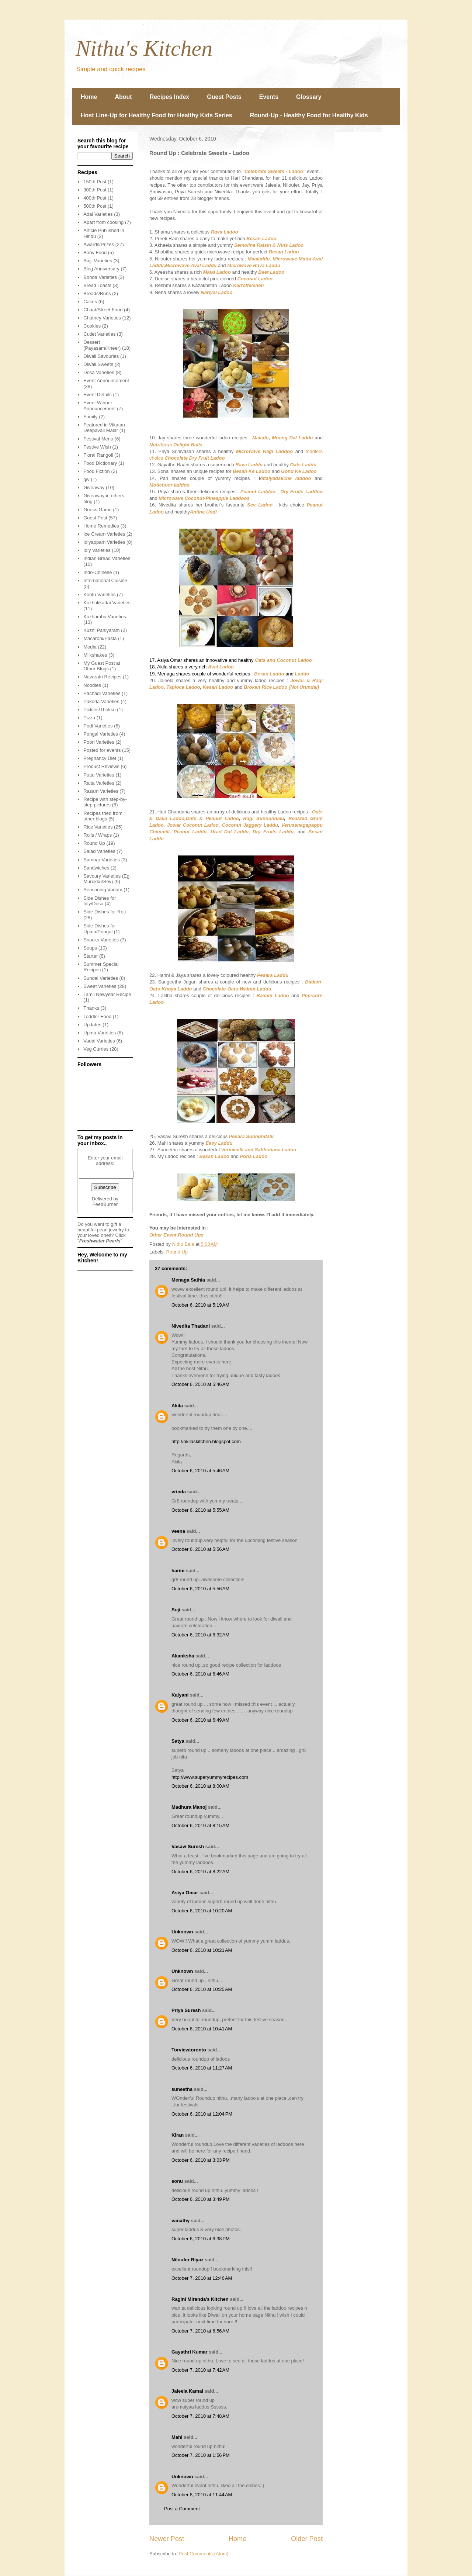 The image size is (472, 2576). What do you see at coordinates (209, 1777) in the screenshot?
I see `http://www.superyummyrecipes.com` at bounding box center [209, 1777].